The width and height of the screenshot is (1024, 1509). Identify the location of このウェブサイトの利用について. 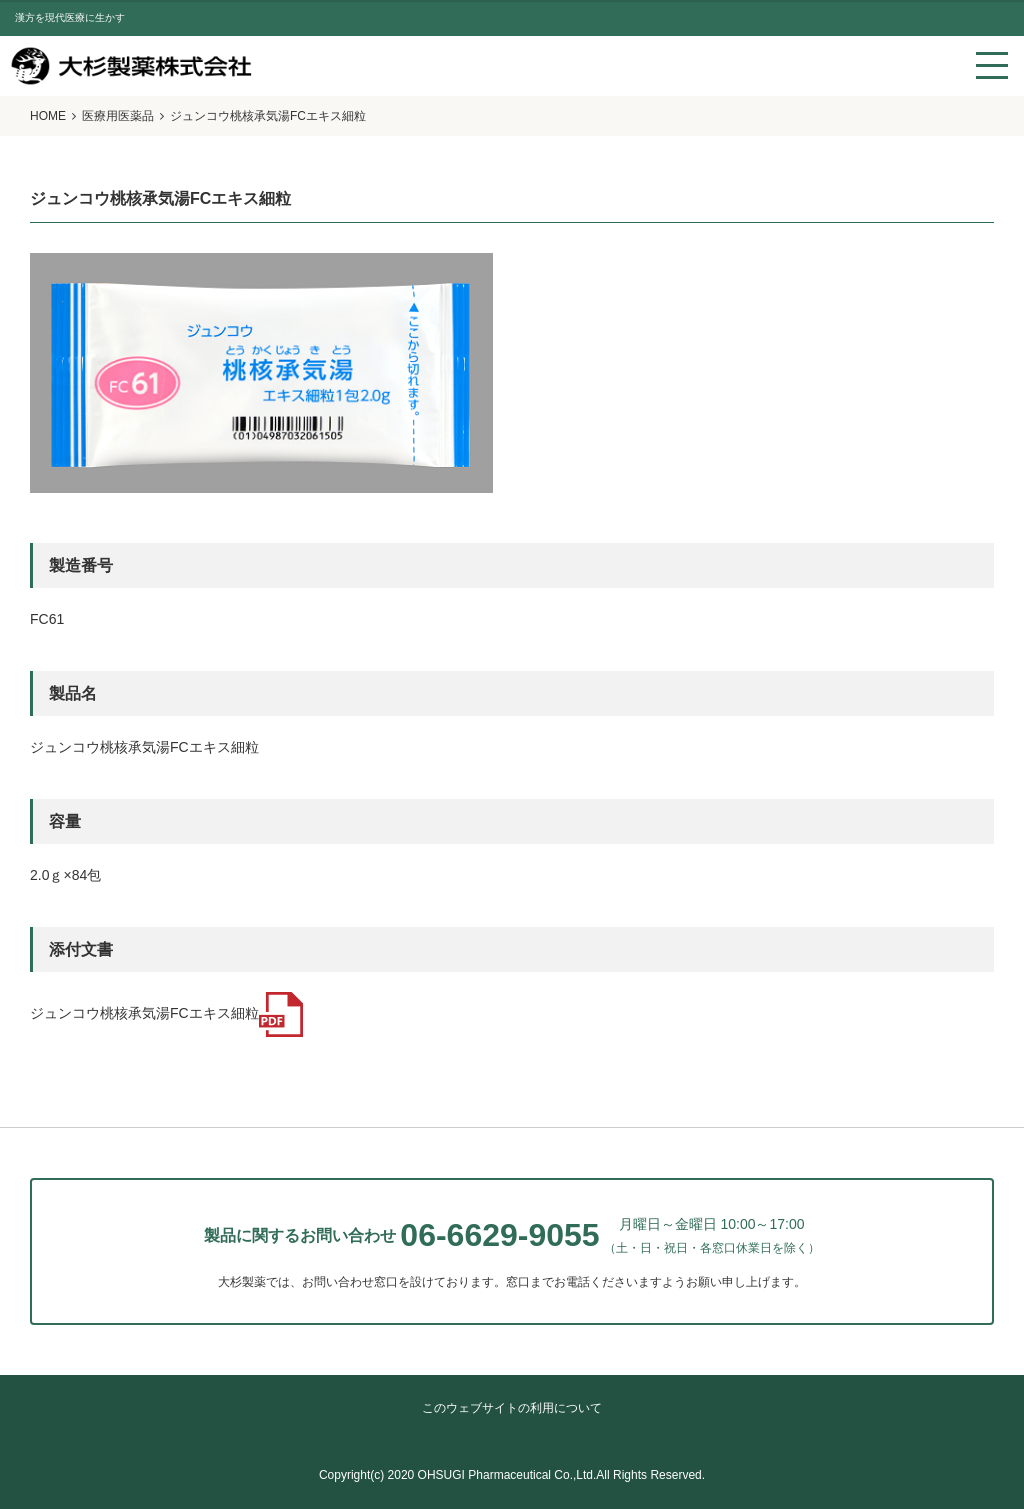
(512, 1408).